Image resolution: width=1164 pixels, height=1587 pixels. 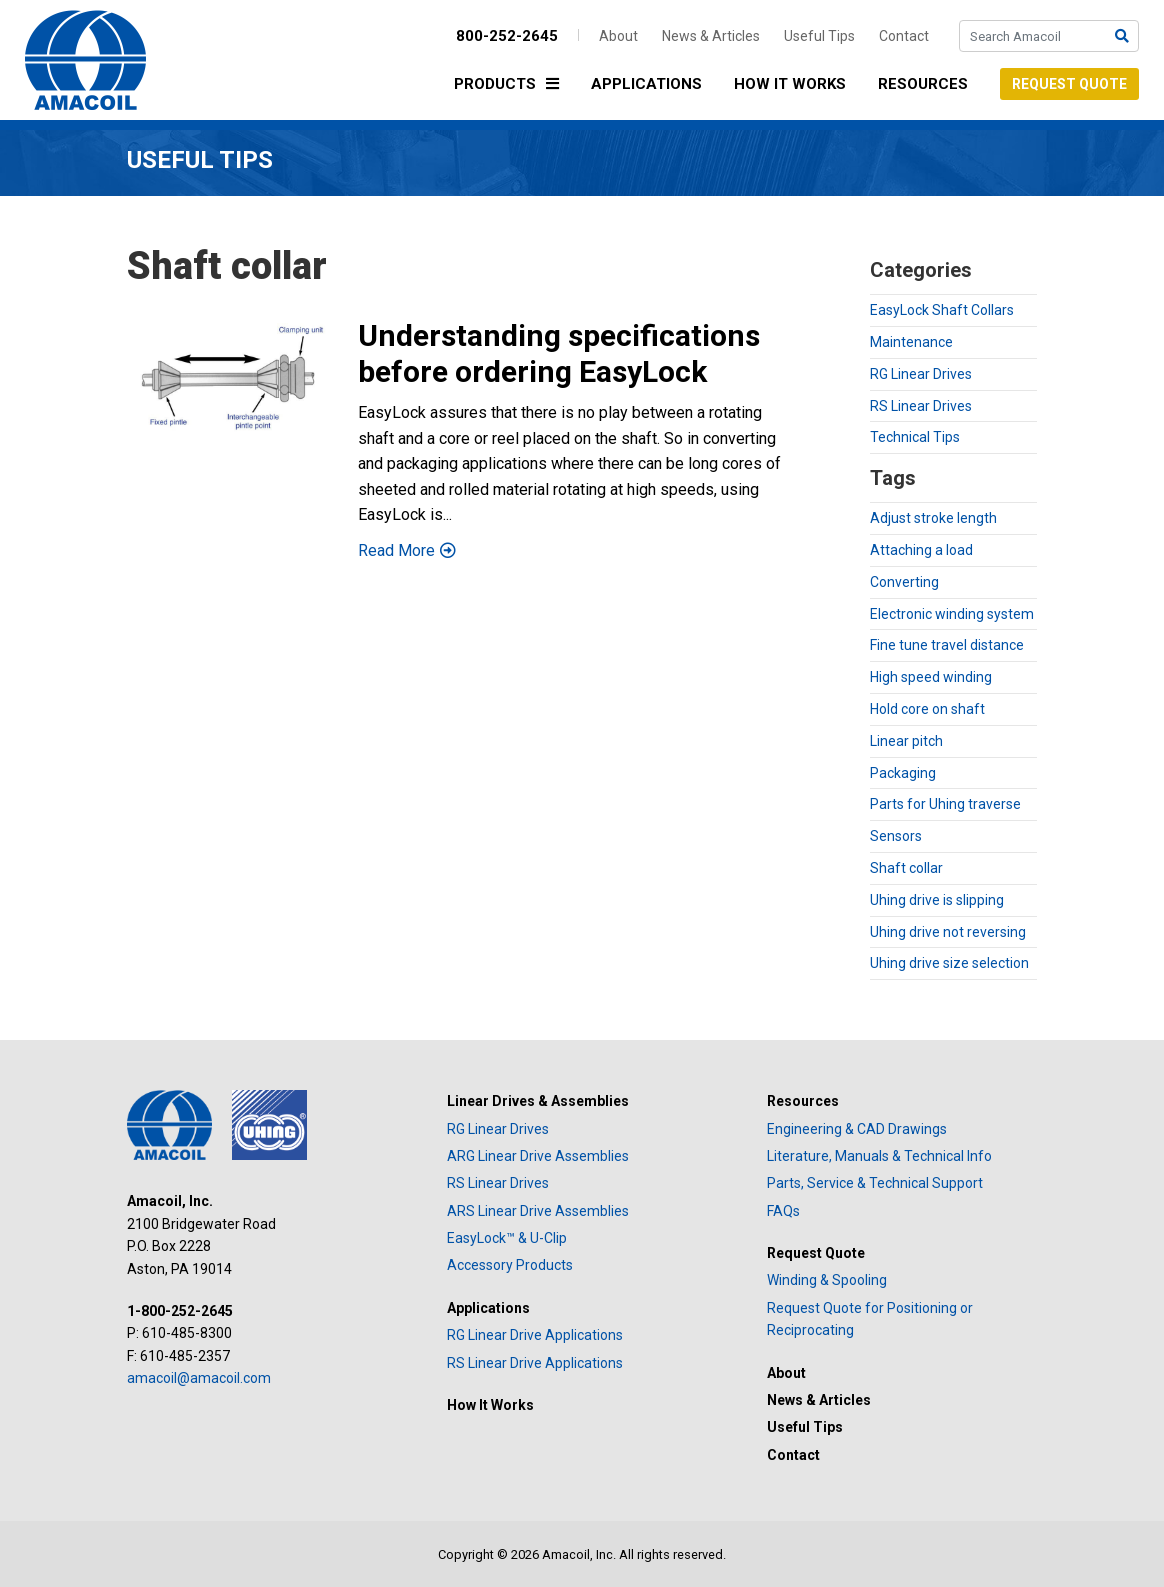 What do you see at coordinates (819, 36) in the screenshot?
I see `Useful Tips` at bounding box center [819, 36].